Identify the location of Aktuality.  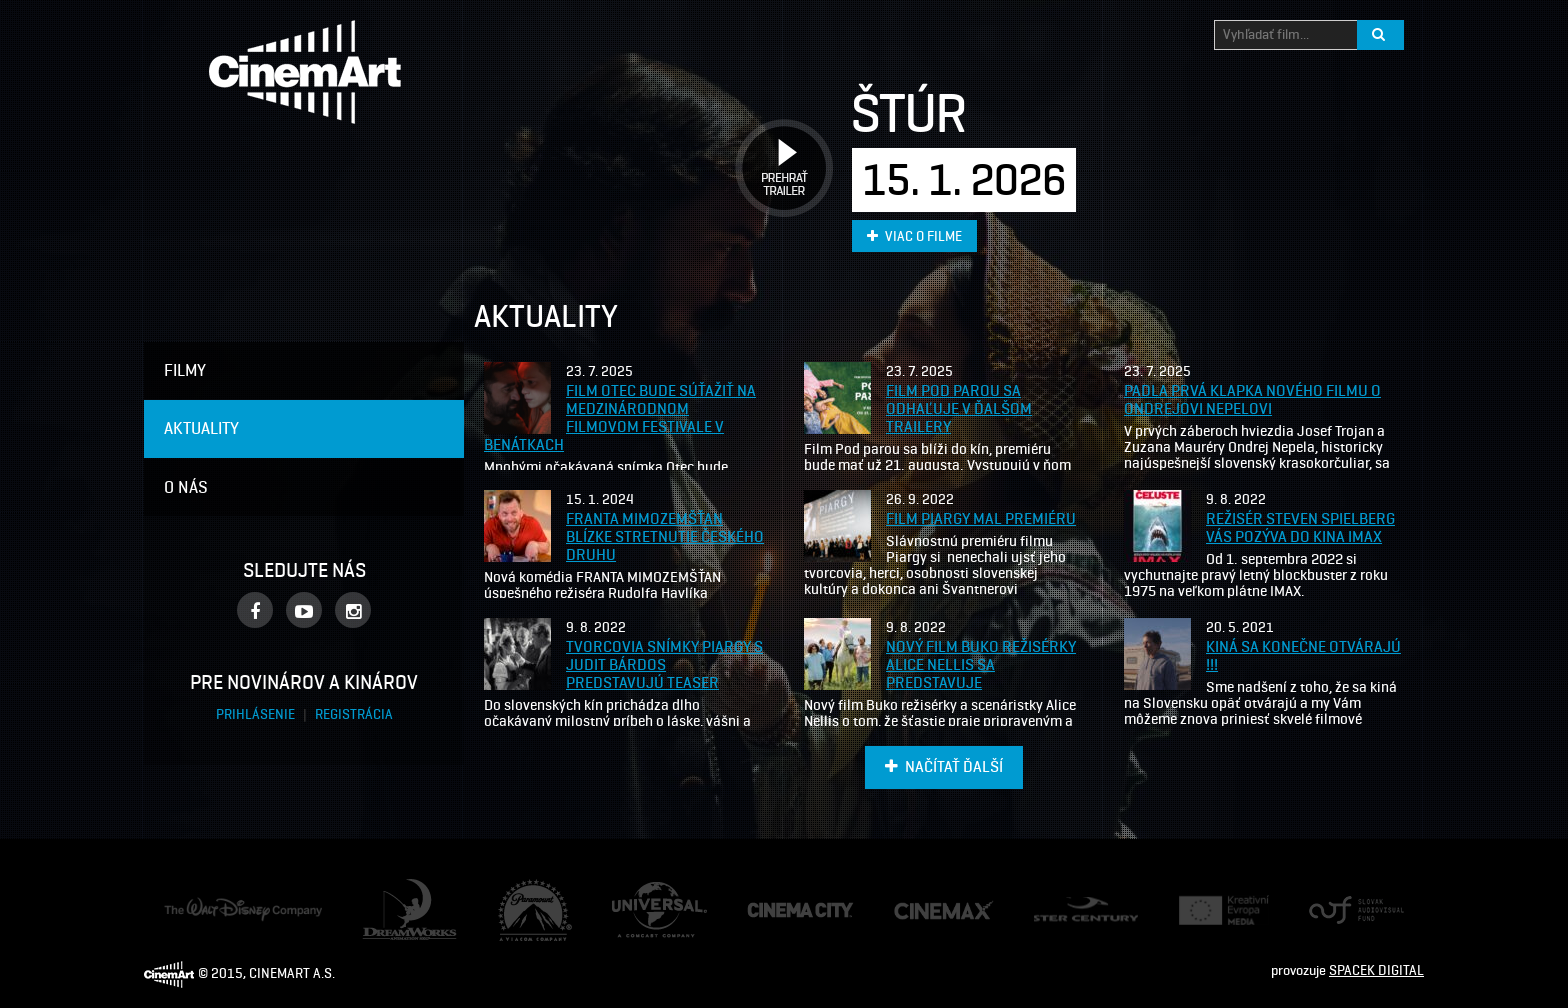
(201, 428).